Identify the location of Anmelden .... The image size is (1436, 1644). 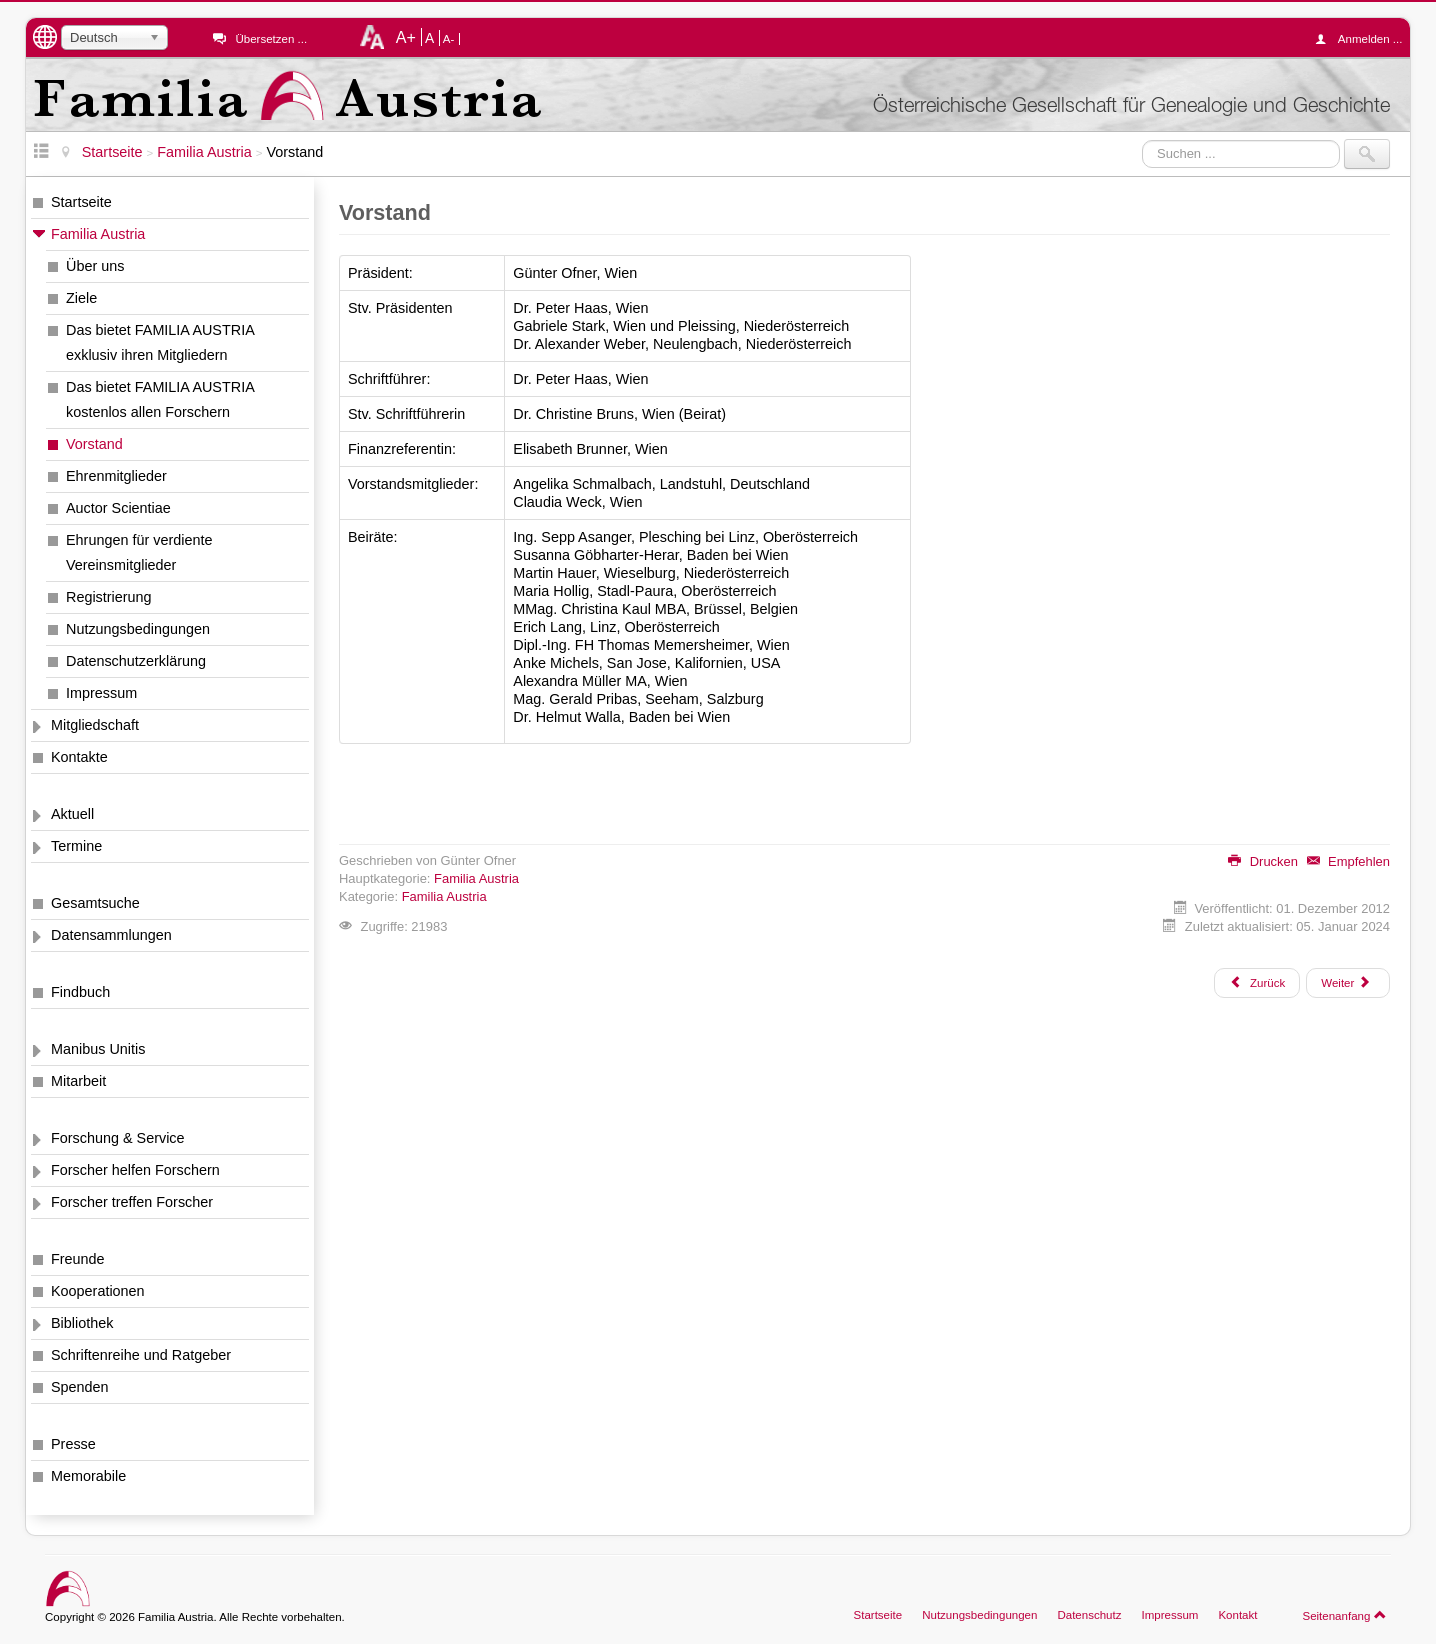
(1364, 39).